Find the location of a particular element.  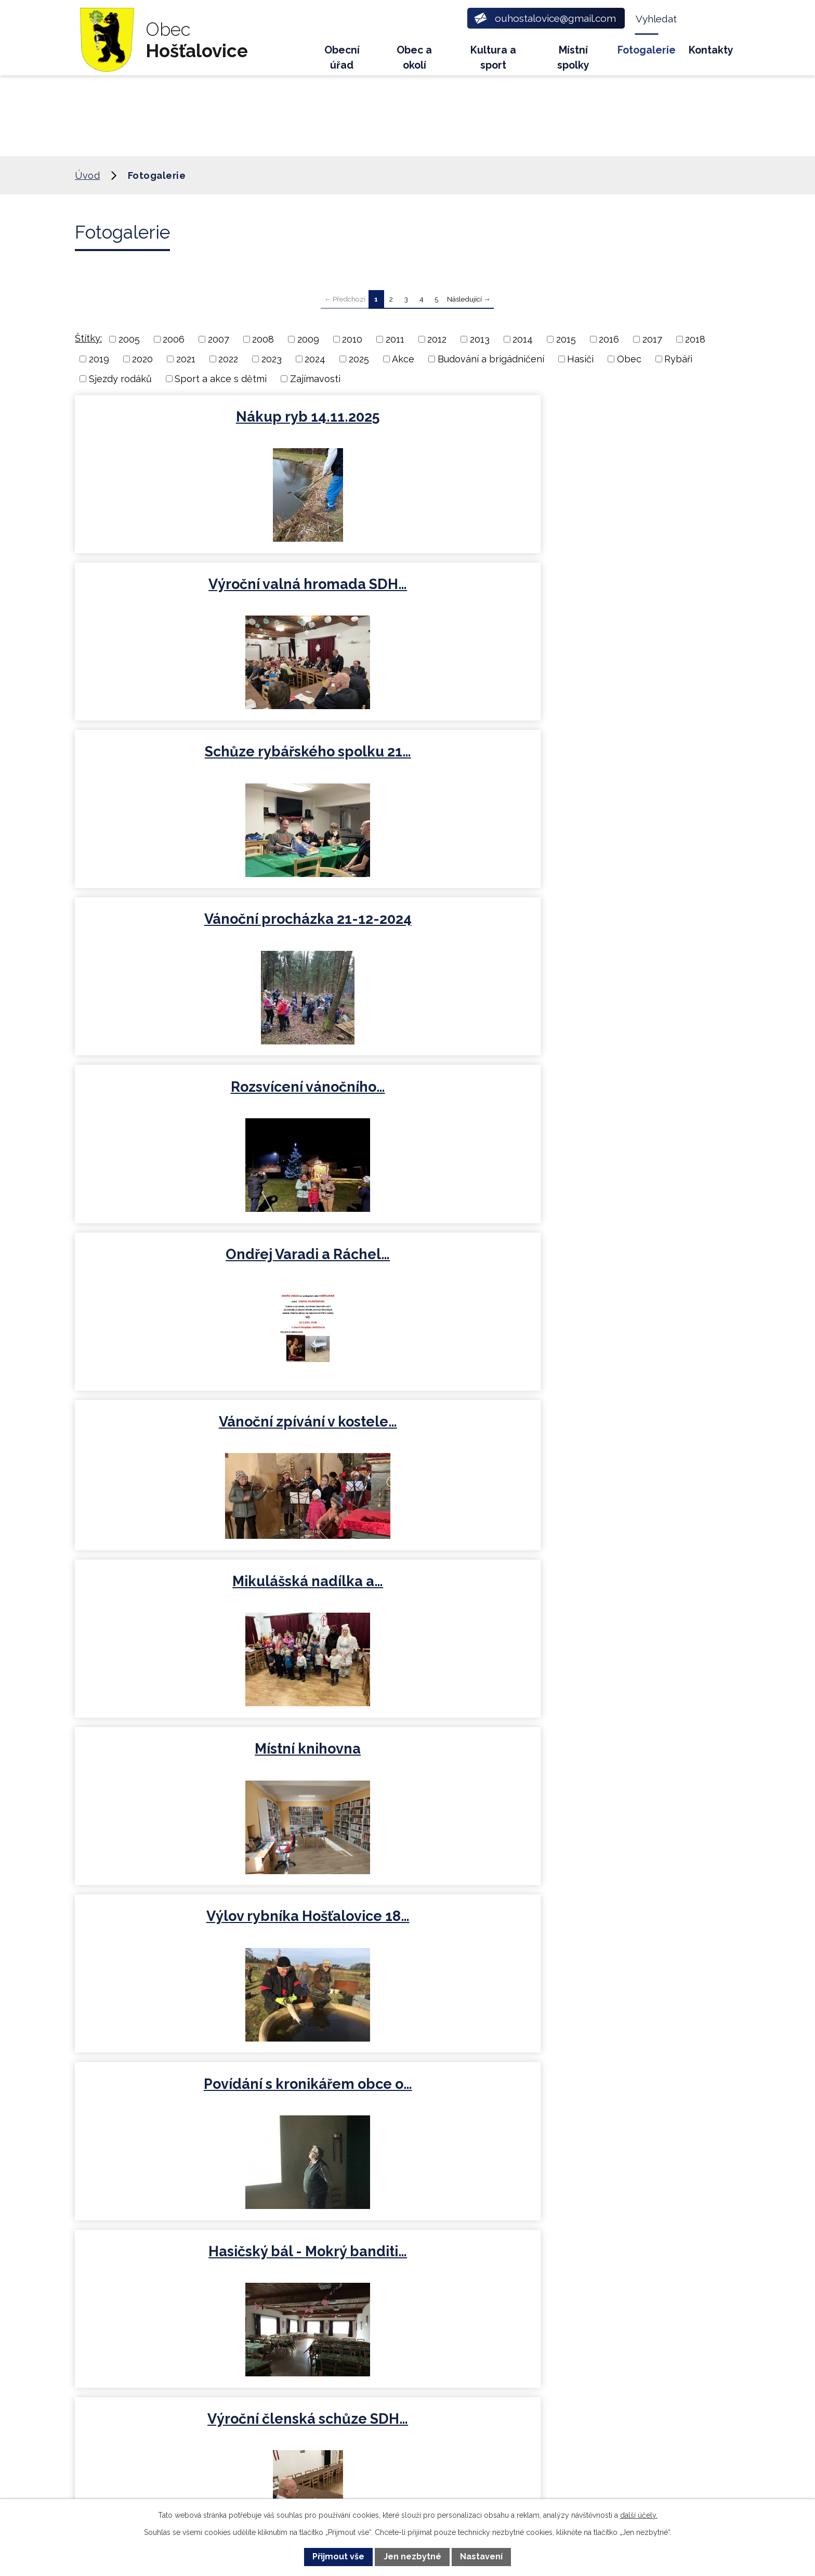

Rozsvícení vánočního… is located at coordinates (407, 588).